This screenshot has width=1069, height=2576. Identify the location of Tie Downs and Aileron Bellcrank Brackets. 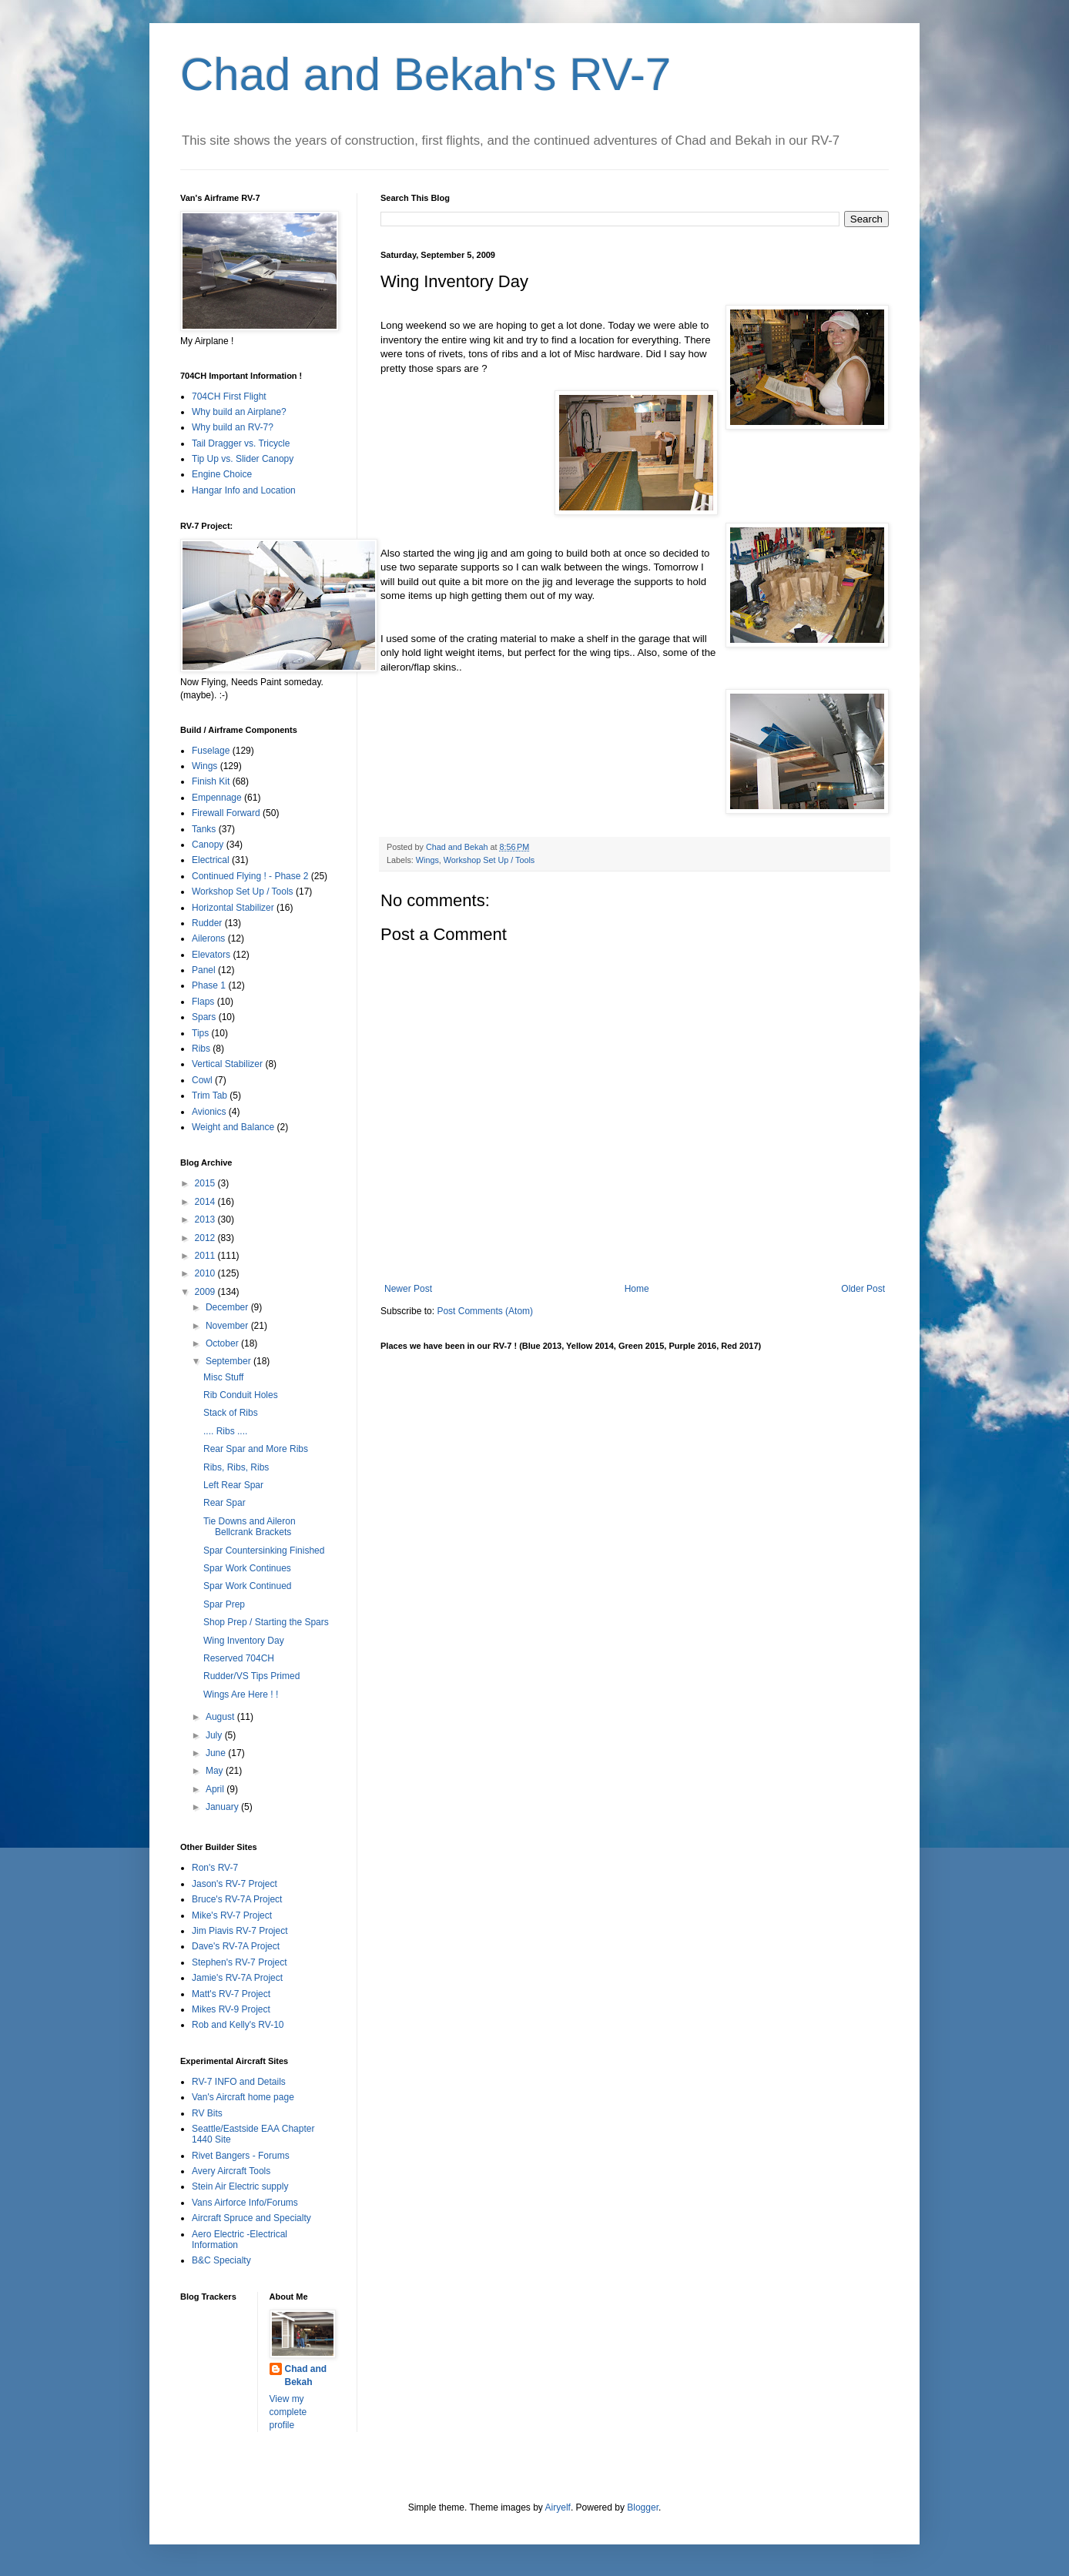
(249, 1526).